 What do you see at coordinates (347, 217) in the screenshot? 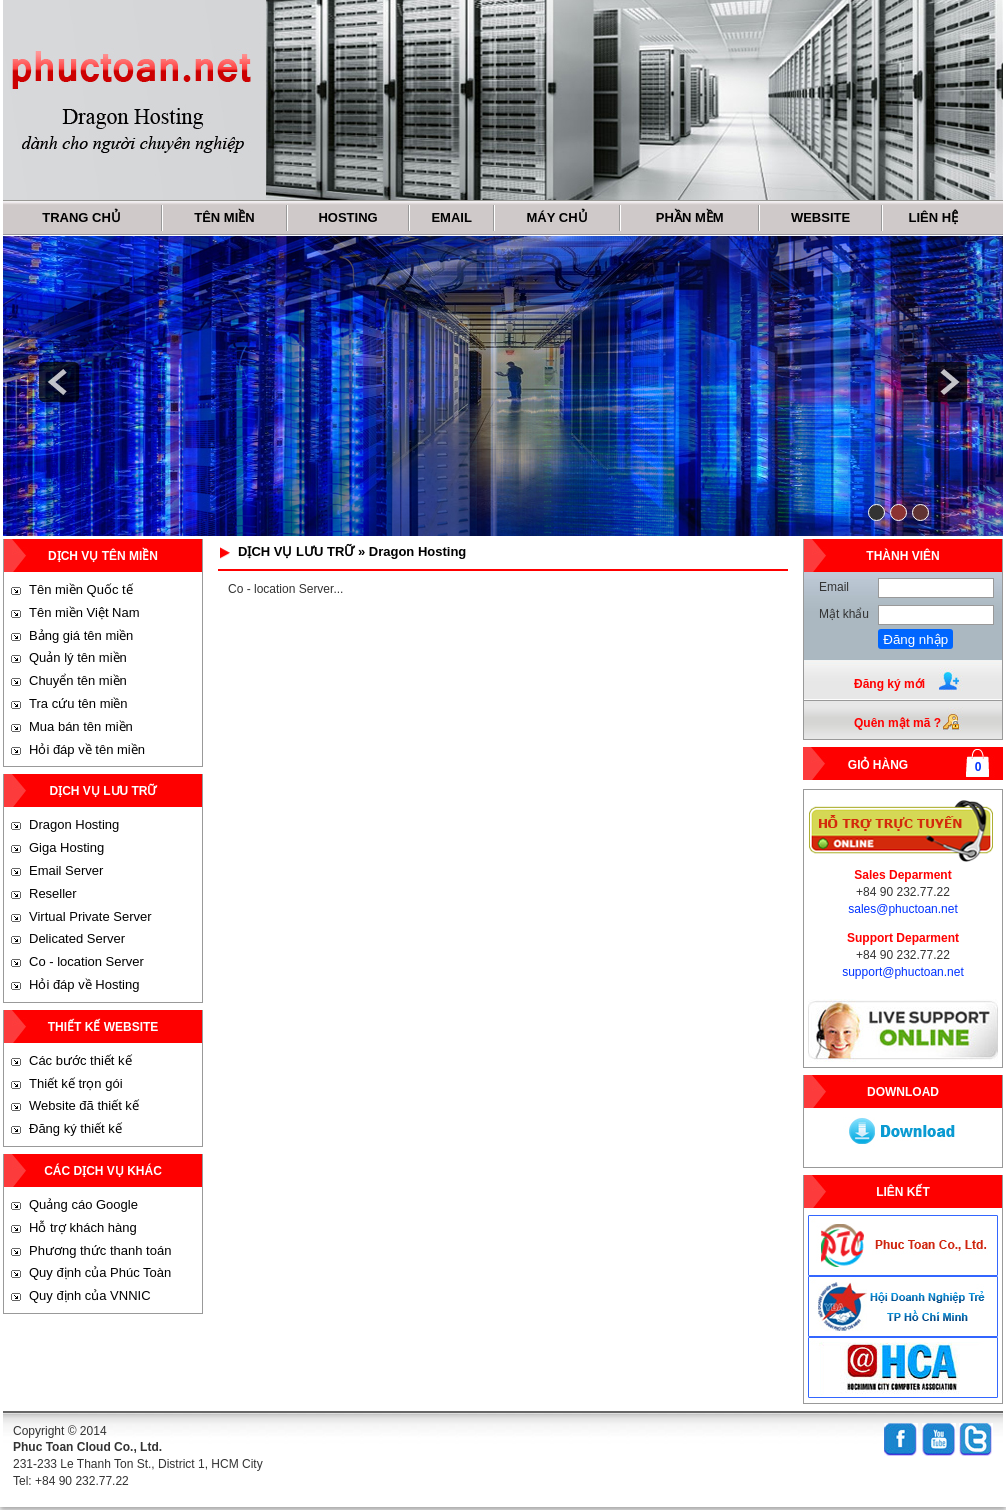
I see `HOSTING` at bounding box center [347, 217].